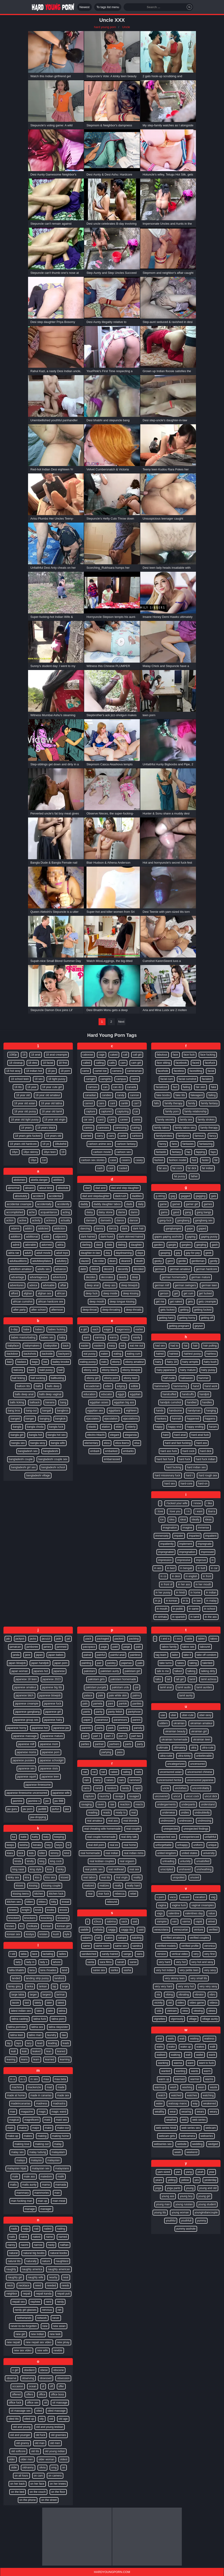  What do you see at coordinates (207, 2204) in the screenshot?
I see `young student` at bounding box center [207, 2204].